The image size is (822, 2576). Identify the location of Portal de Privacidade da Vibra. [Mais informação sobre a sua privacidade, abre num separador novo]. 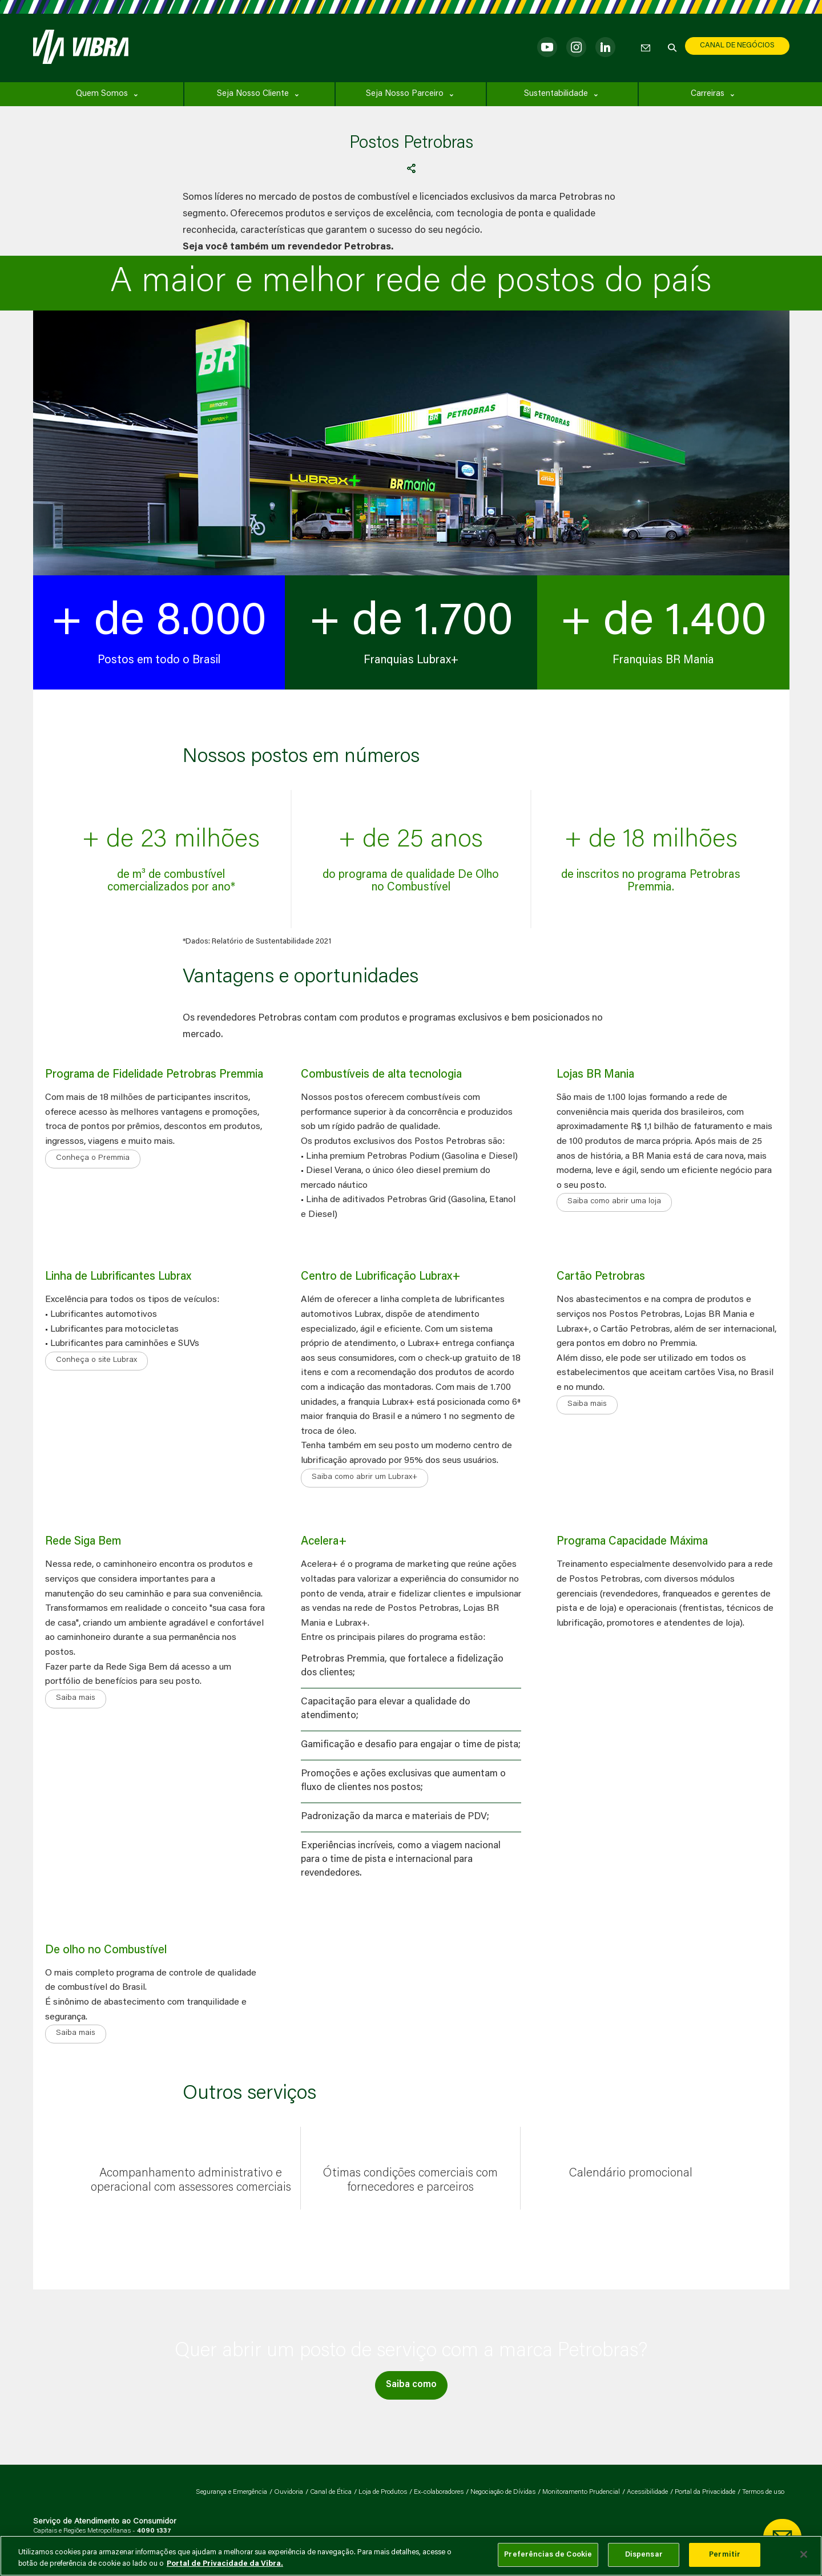
(225, 2563).